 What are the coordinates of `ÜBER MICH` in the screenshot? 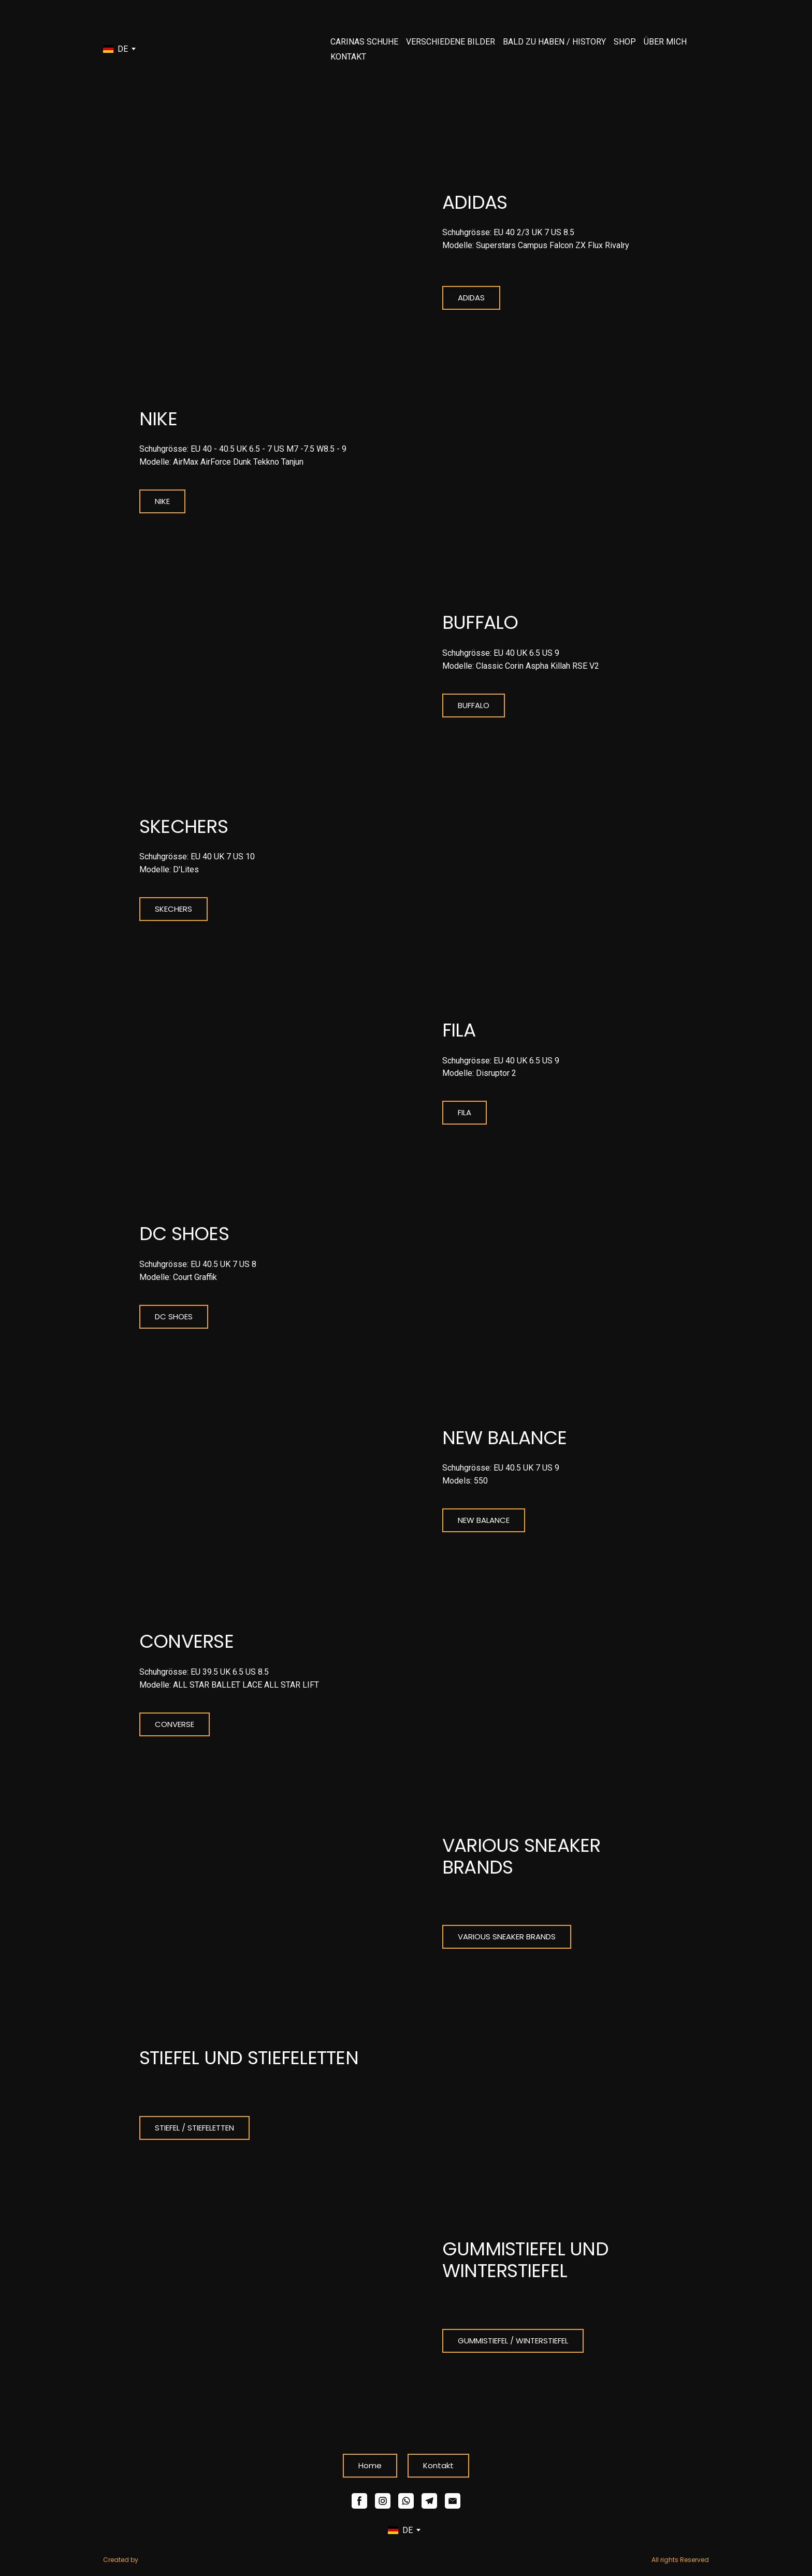 It's located at (665, 42).